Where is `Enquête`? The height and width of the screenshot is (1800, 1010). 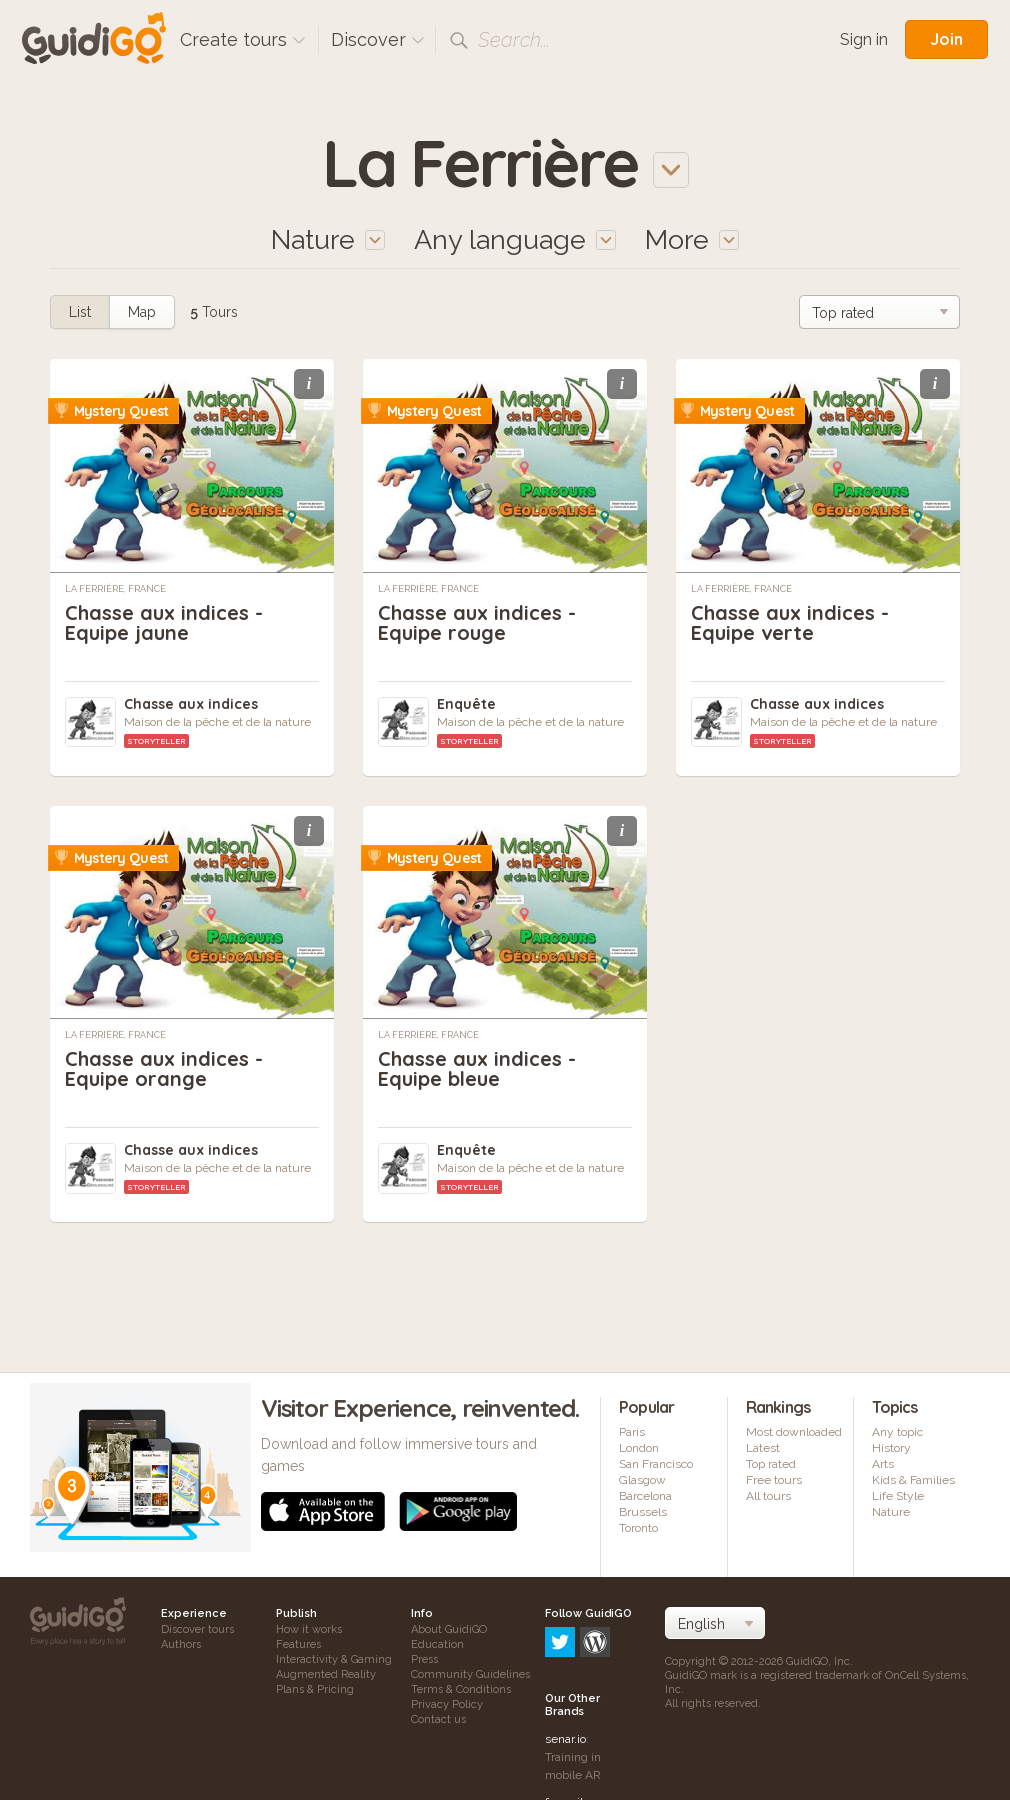 Enquête is located at coordinates (466, 704).